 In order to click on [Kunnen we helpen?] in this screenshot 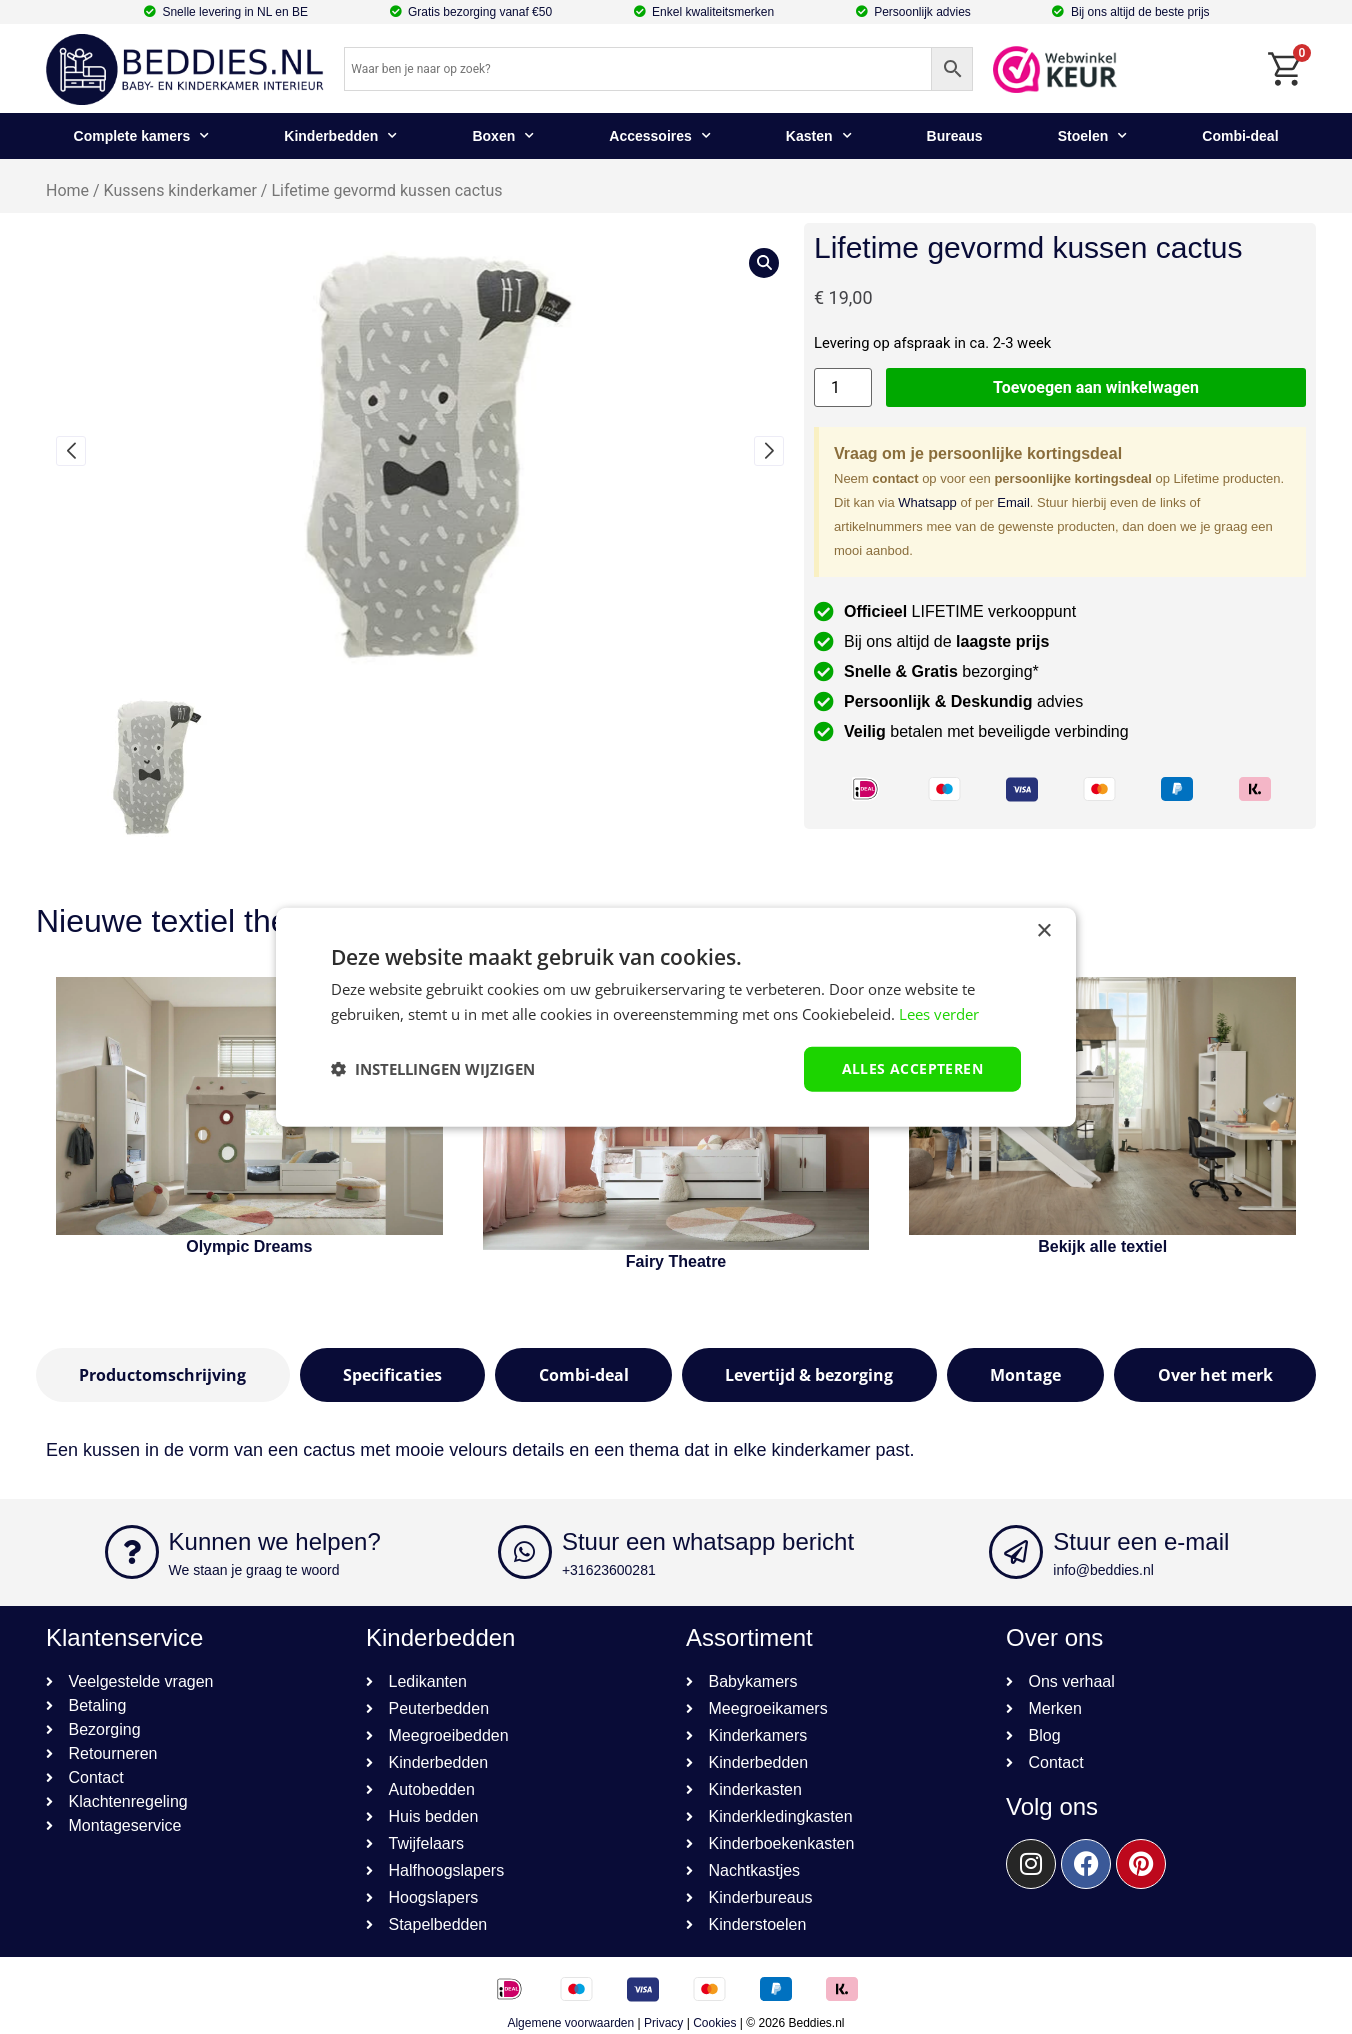, I will do `click(132, 1552)`.